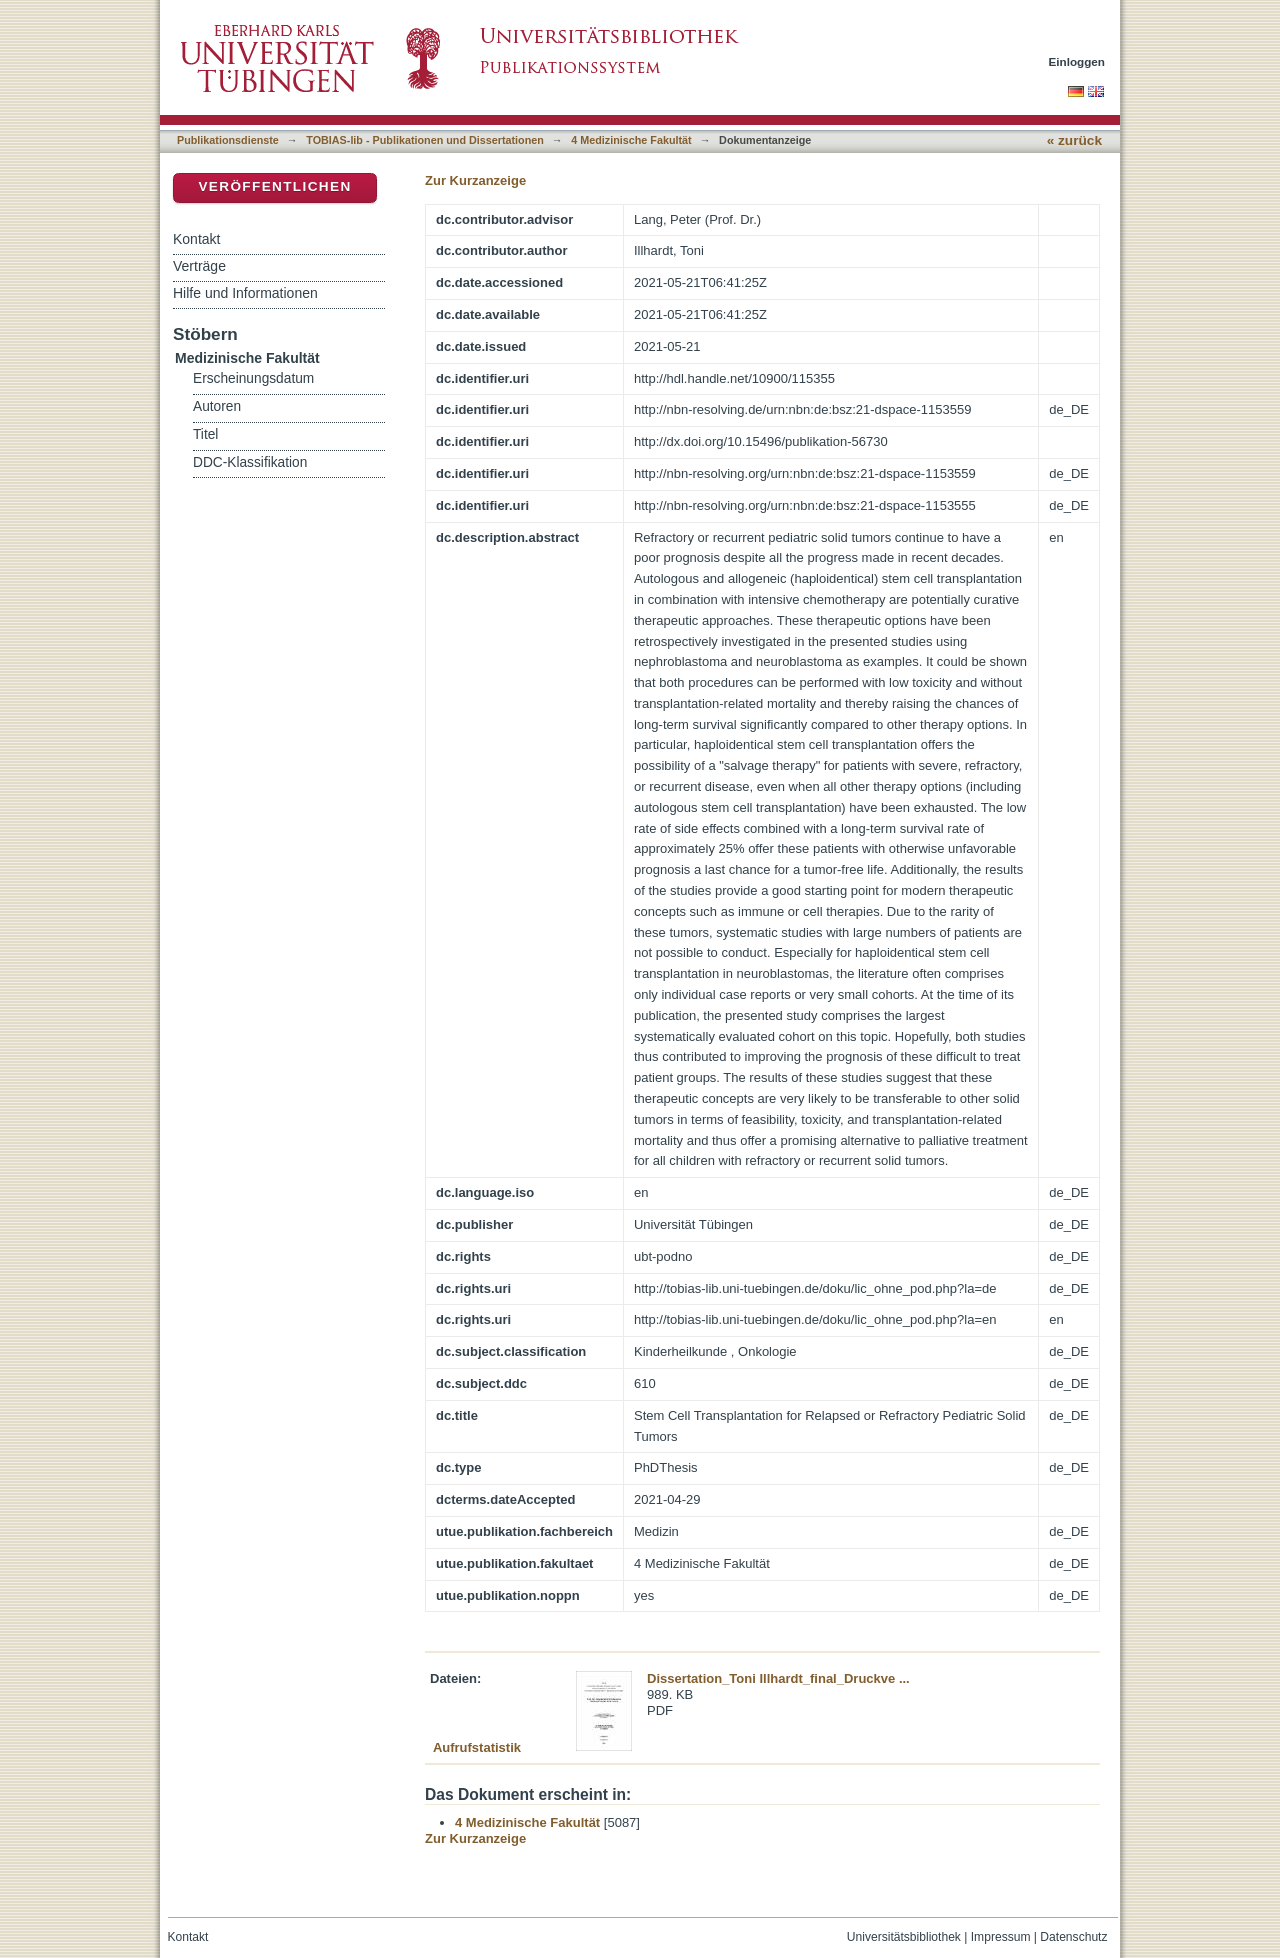  I want to click on Verträge, so click(199, 266).